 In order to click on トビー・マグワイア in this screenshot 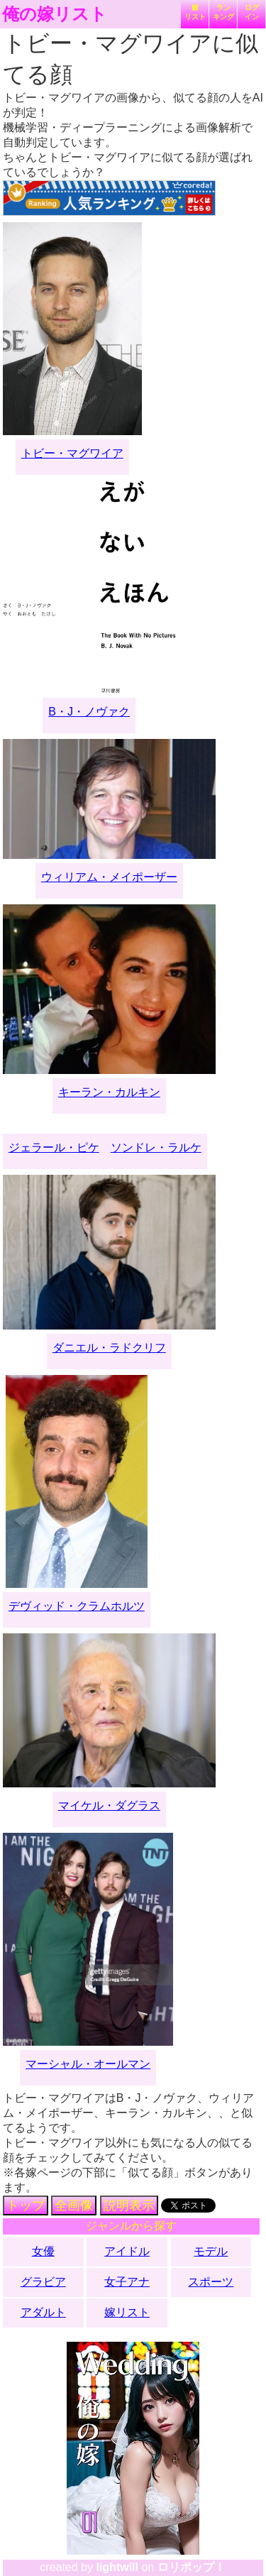, I will do `click(72, 453)`.